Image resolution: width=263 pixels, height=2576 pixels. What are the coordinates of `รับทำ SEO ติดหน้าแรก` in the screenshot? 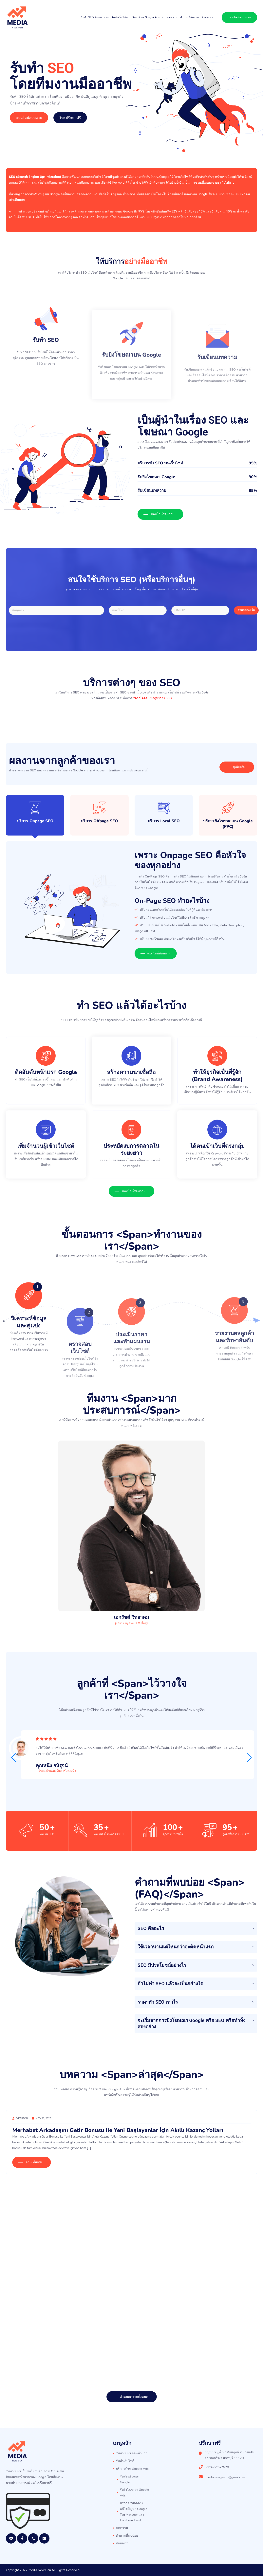 It's located at (94, 17).